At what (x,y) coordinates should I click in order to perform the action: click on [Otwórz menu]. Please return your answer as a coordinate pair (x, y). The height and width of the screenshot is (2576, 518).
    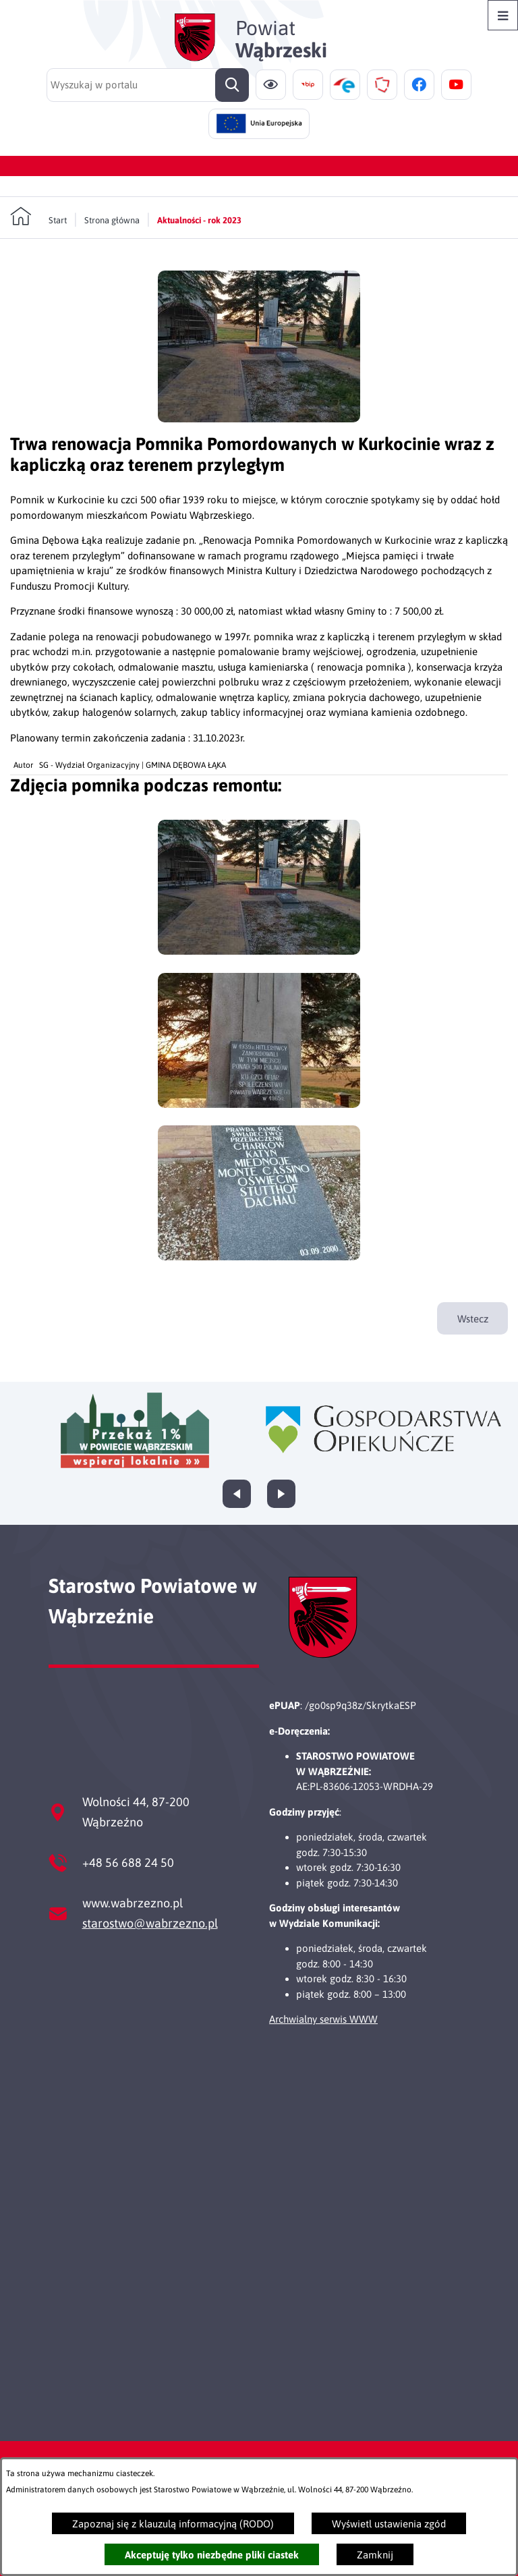
    Looking at the image, I should click on (503, 15).